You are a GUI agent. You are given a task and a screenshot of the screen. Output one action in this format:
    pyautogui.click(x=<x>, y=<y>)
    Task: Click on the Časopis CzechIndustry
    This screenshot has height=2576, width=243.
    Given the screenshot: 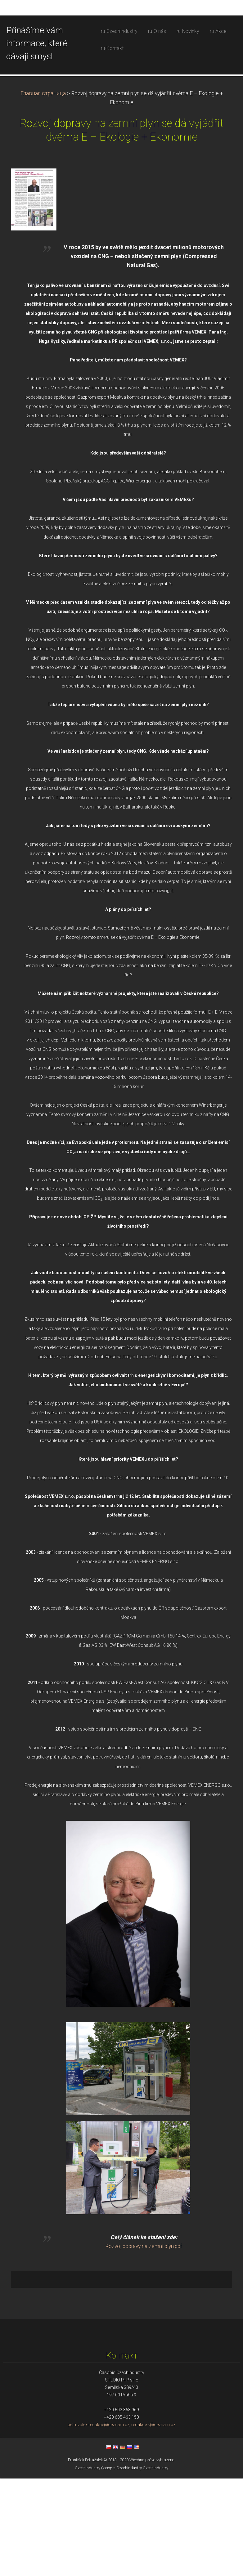 What is the action you would take?
    pyautogui.click(x=121, y=2565)
    